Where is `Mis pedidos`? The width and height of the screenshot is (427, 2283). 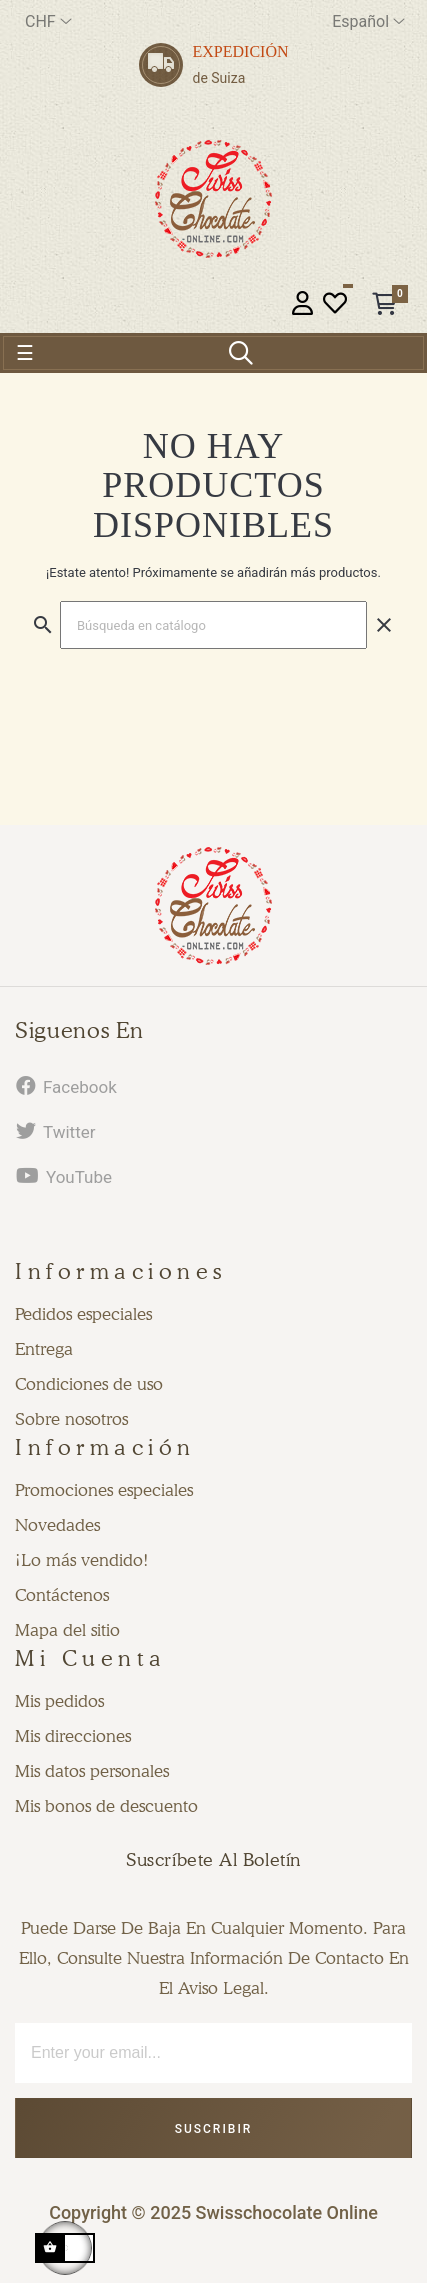 Mis pedidos is located at coordinates (59, 1701).